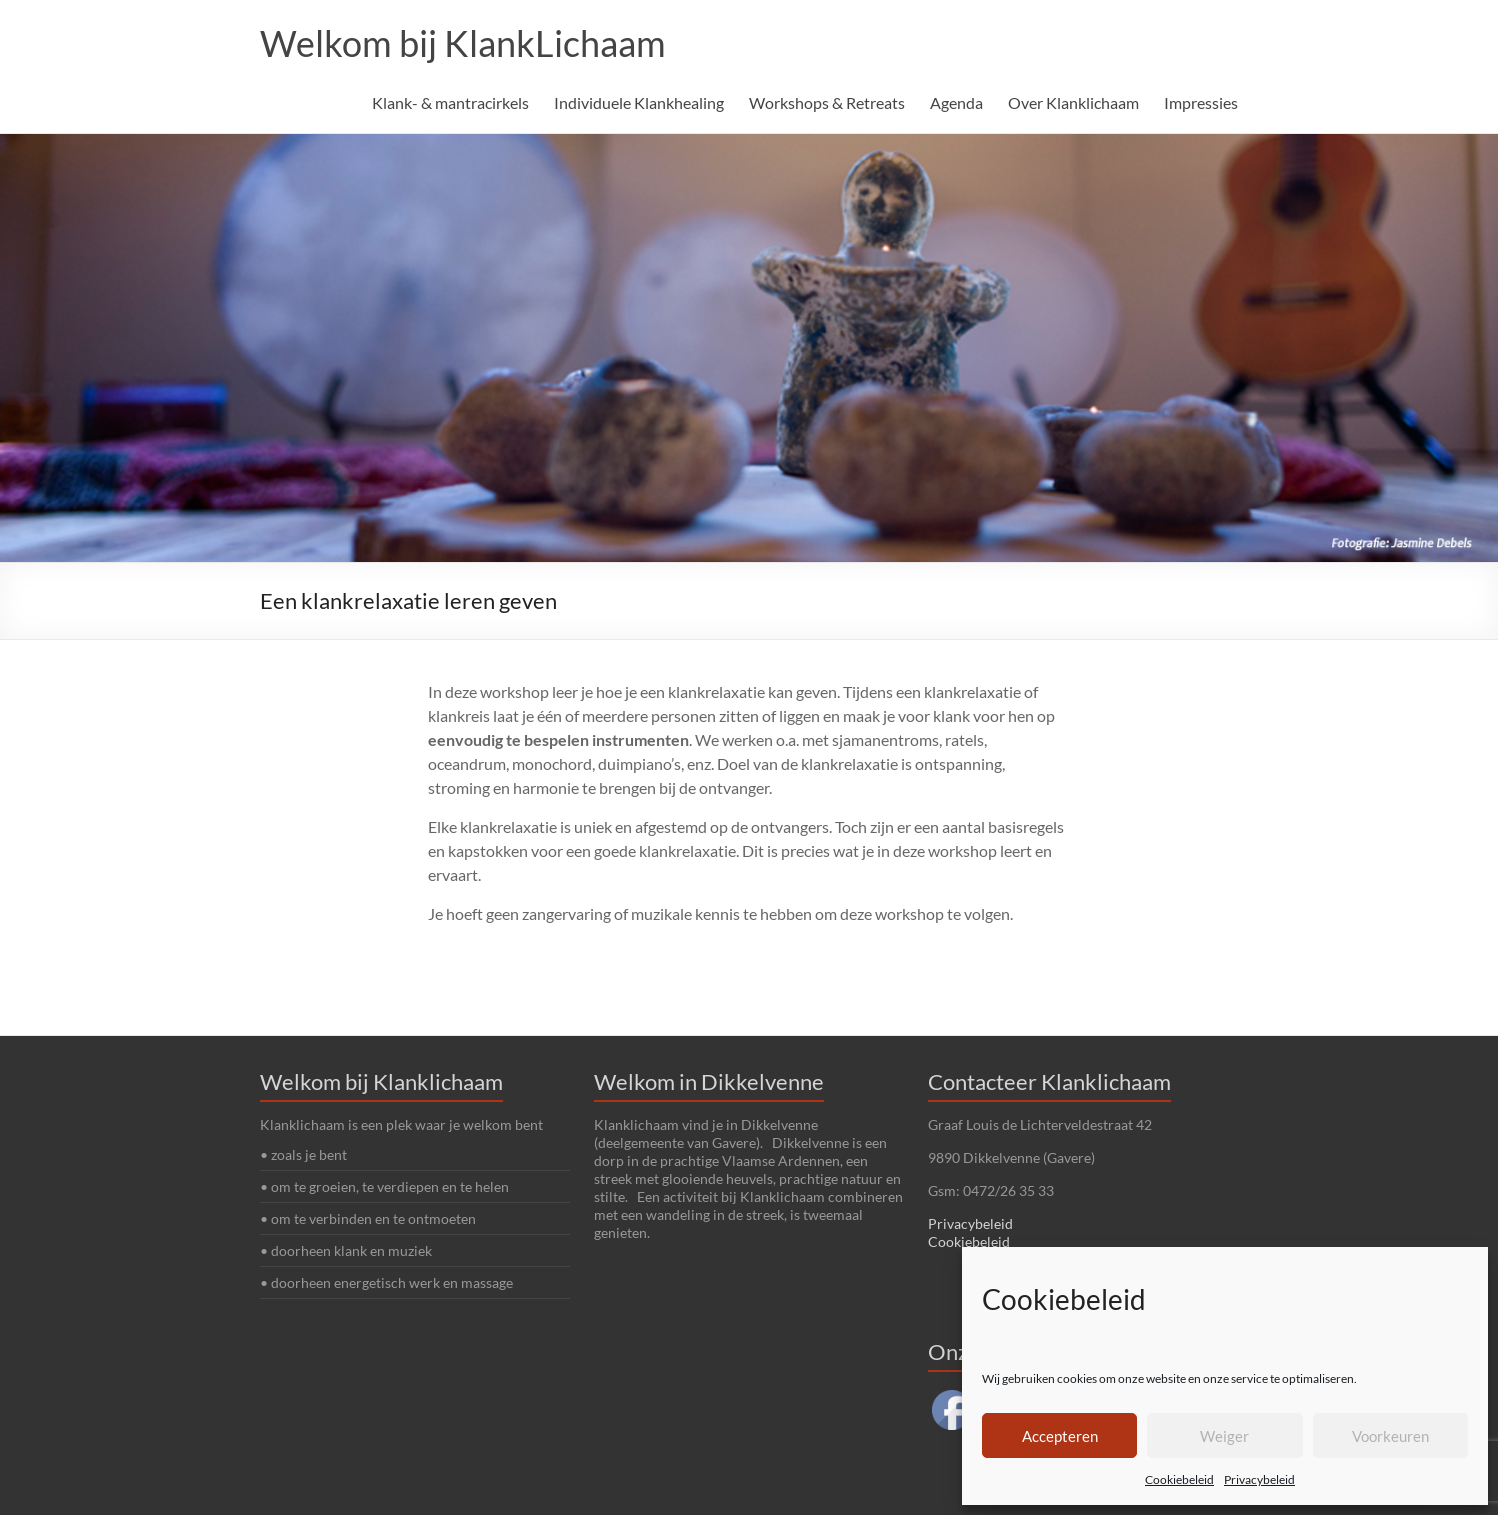  I want to click on Agenda, so click(956, 102).